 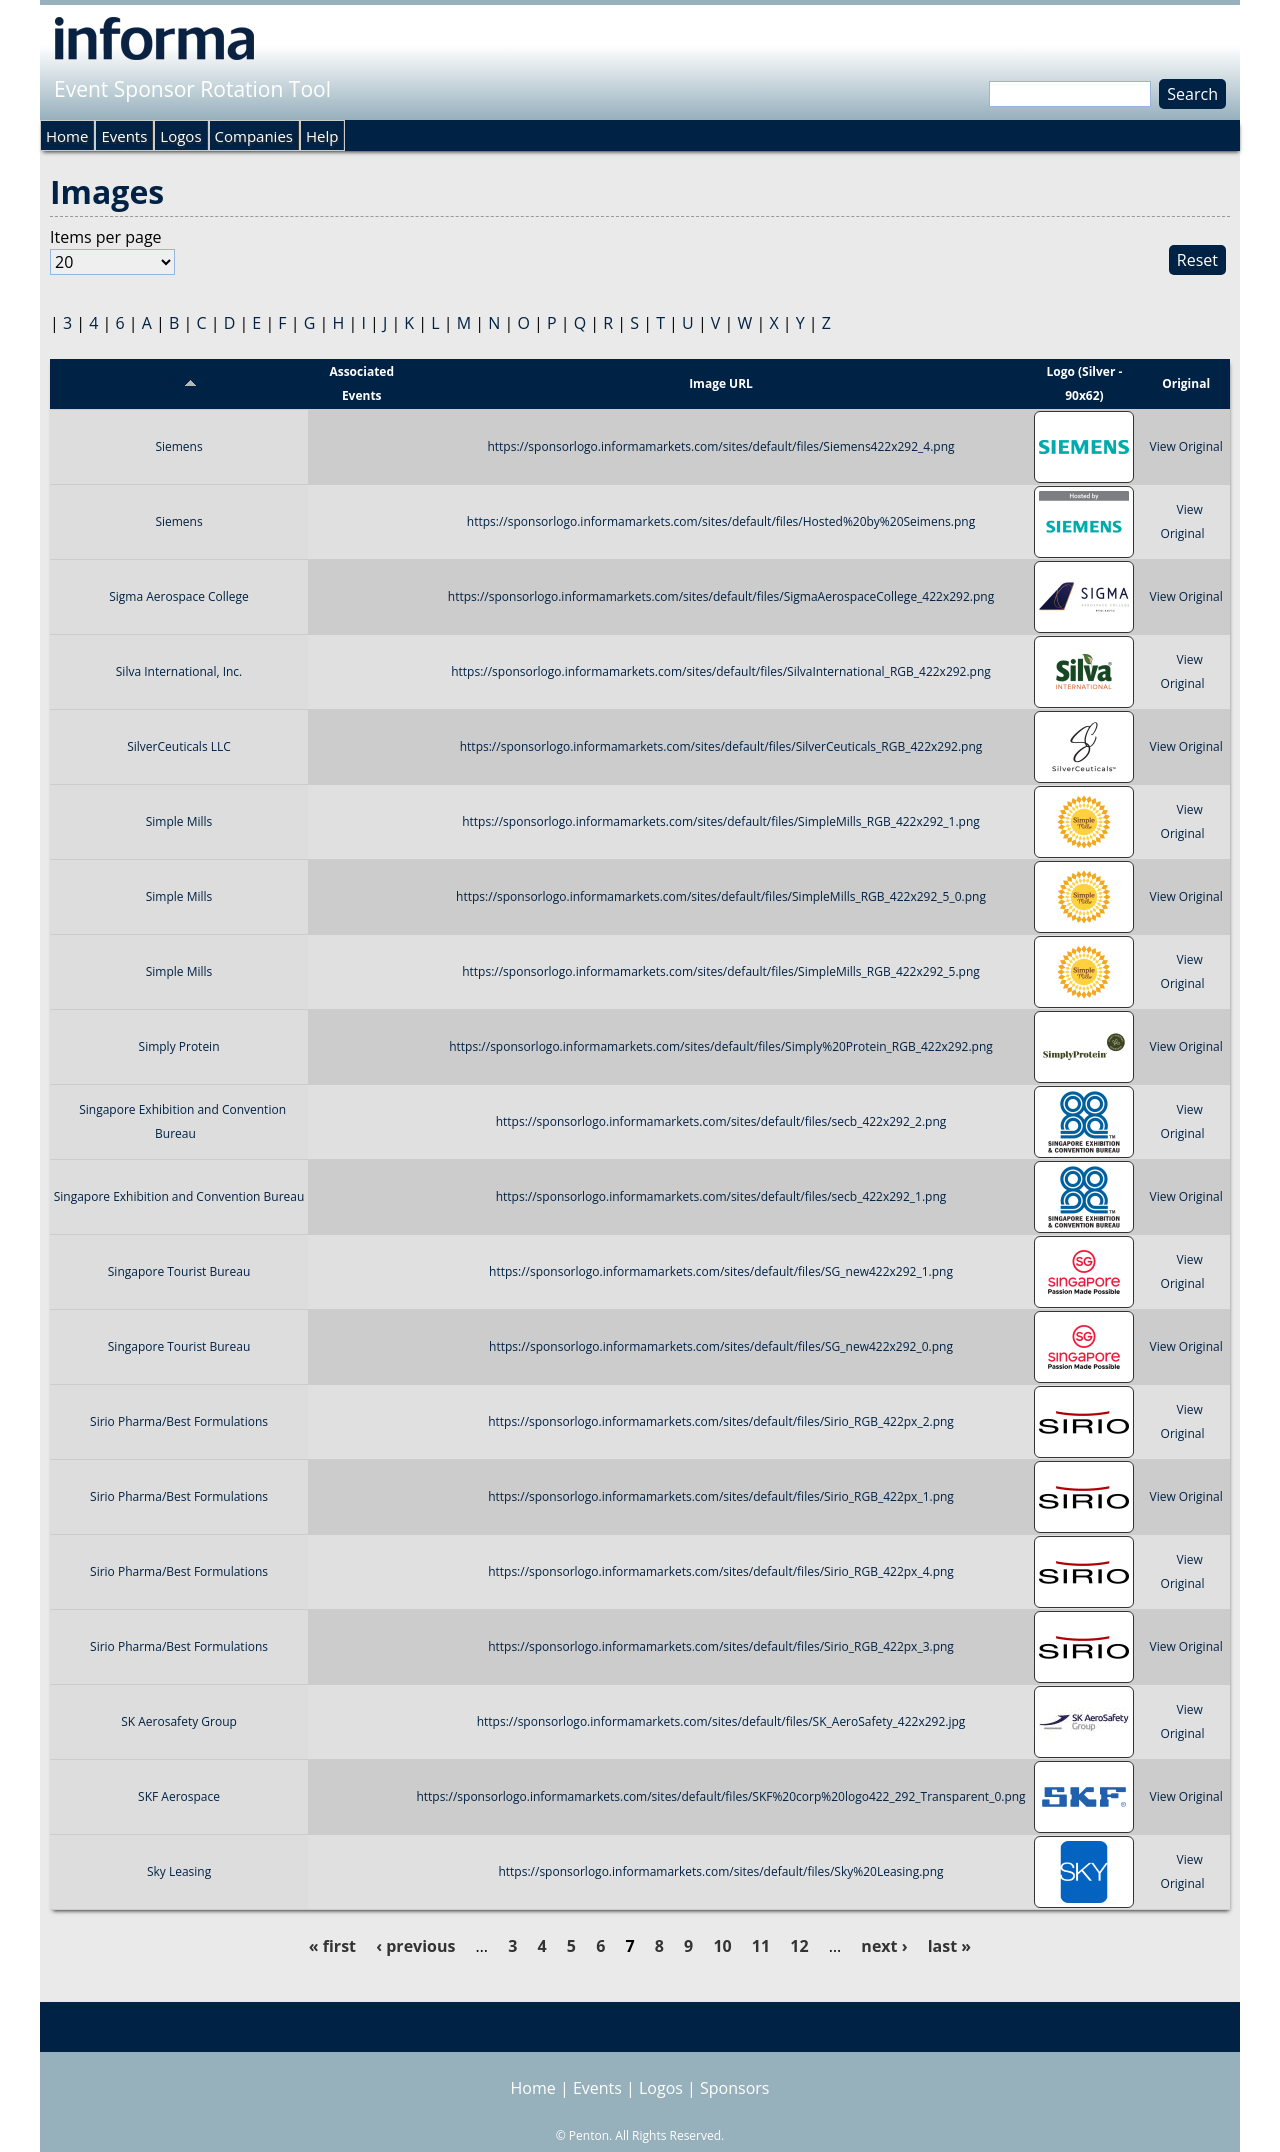 I want to click on Events, so click(x=124, y=136).